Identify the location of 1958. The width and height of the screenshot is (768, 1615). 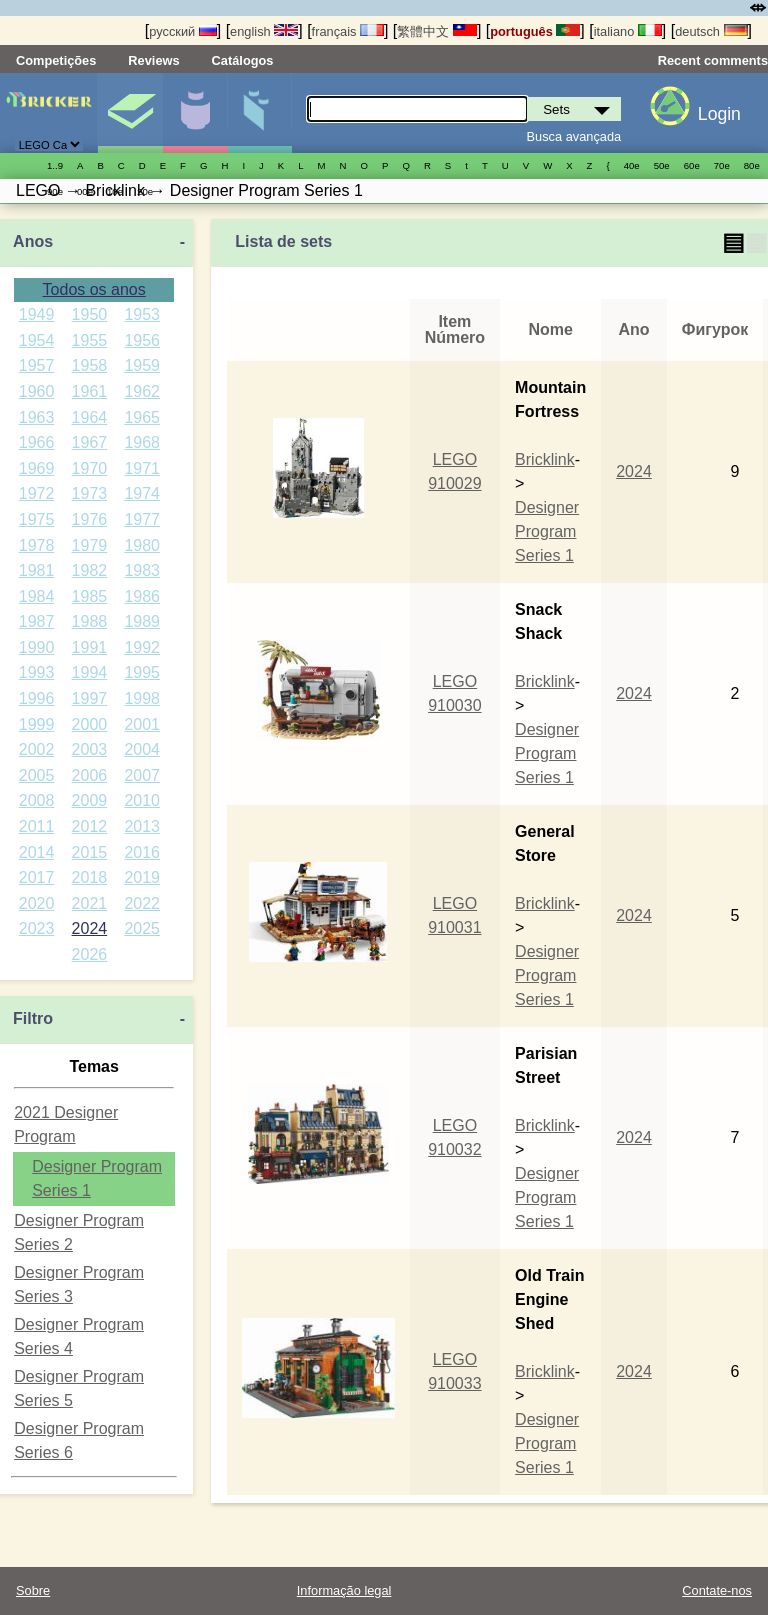
(90, 365).